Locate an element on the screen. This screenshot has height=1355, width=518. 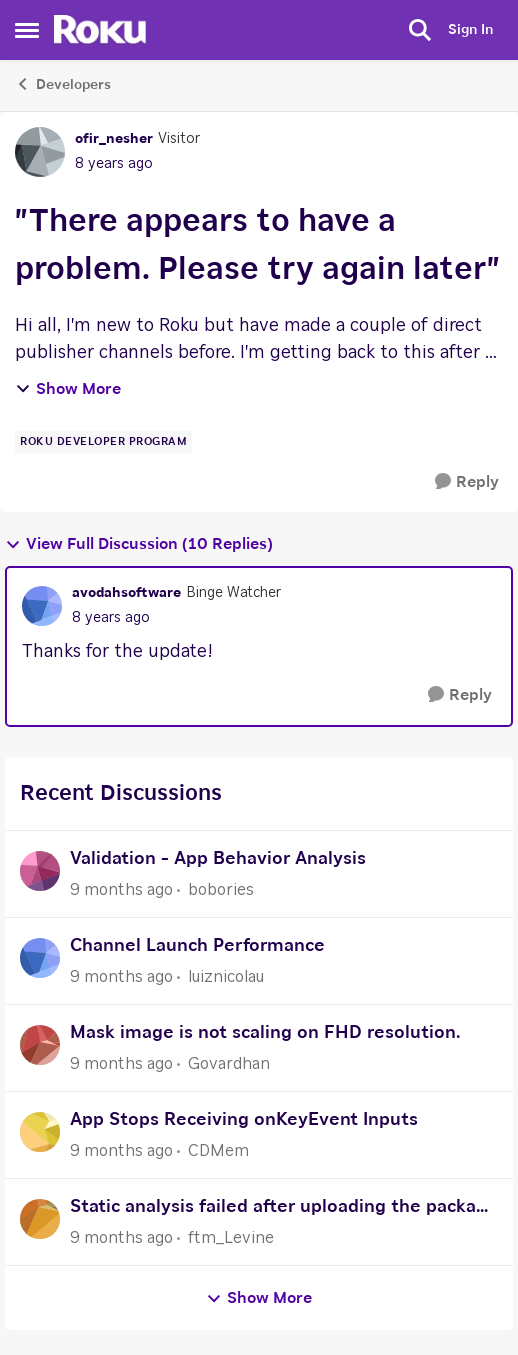
[View Profile: bobories] is located at coordinates (40, 871).